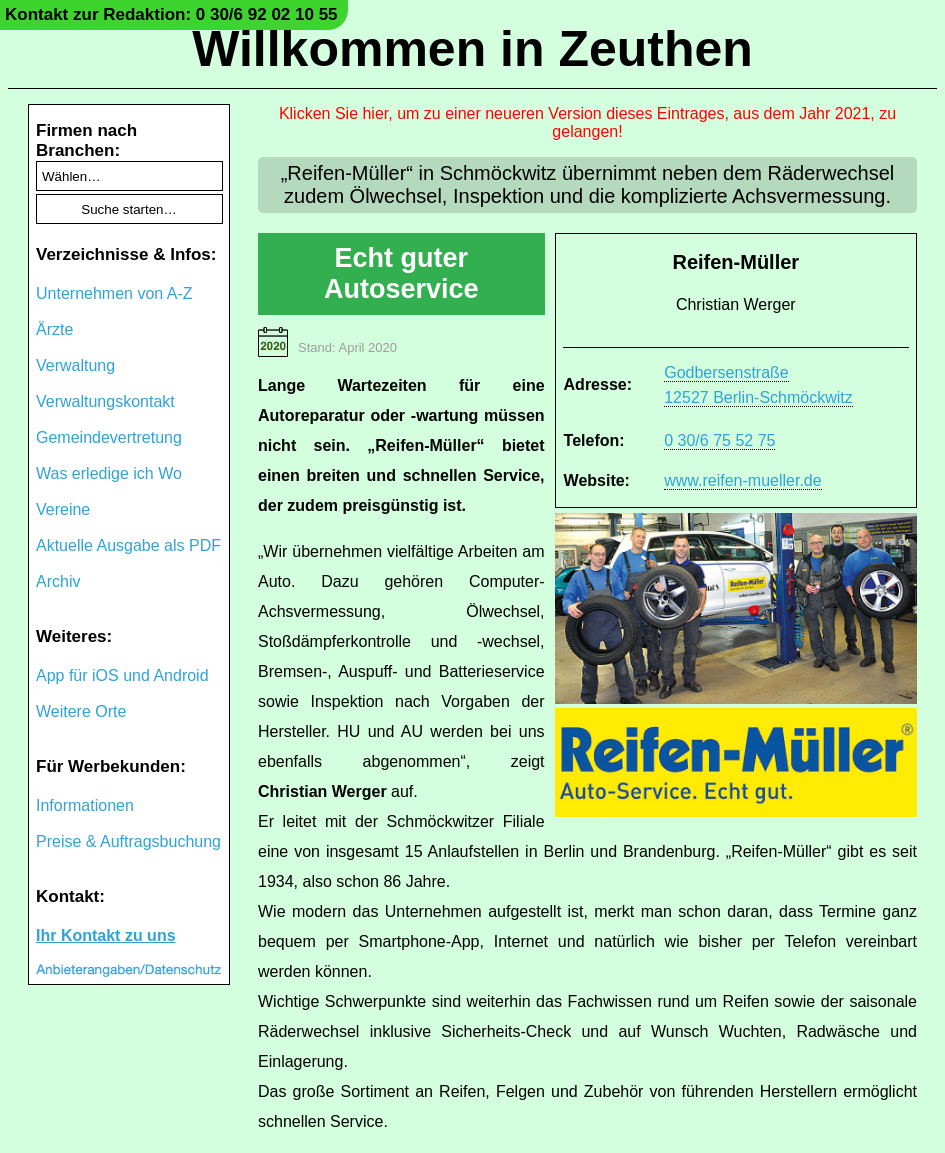 The image size is (945, 1153). I want to click on Ihr Kontakt zu uns, so click(106, 935).